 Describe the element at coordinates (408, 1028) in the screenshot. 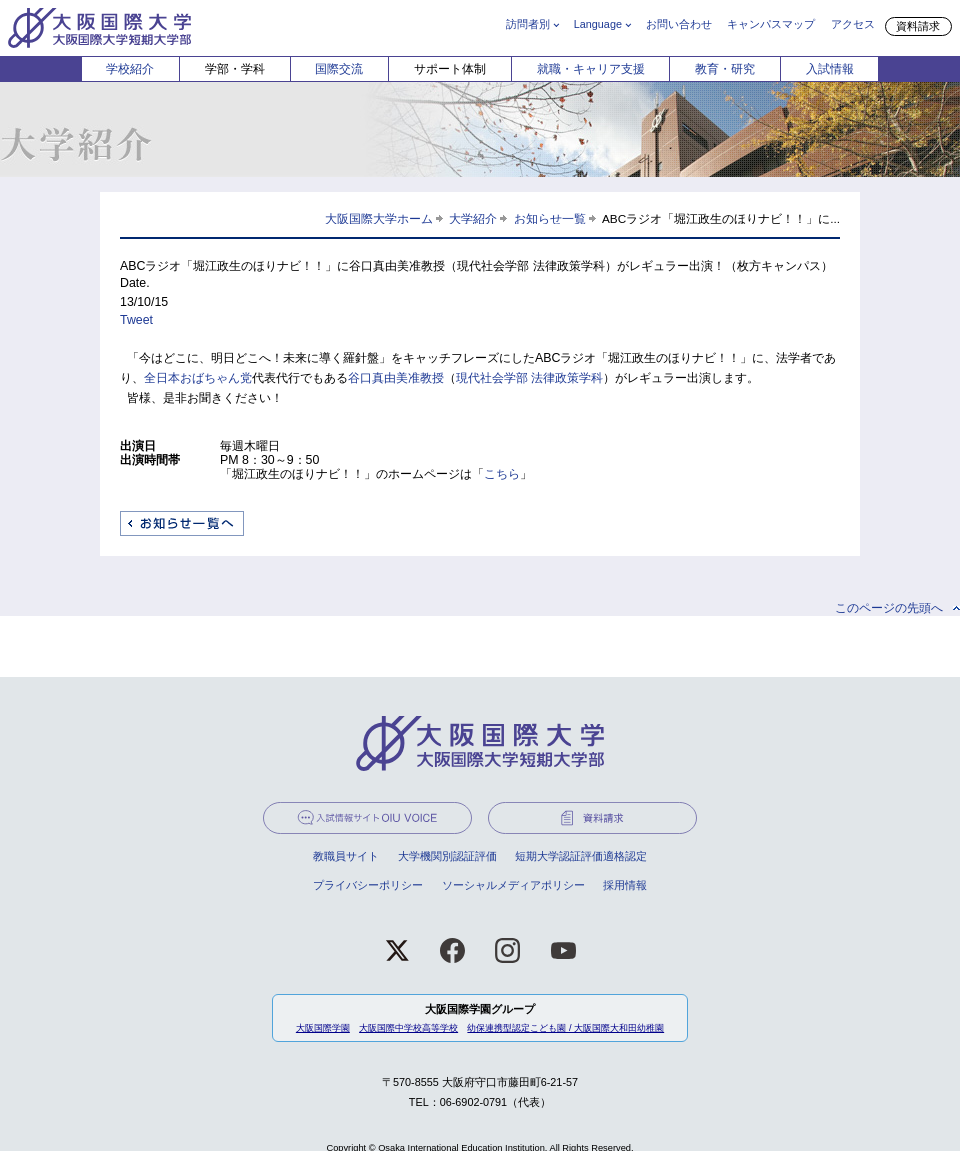

I see `大阪国際中学校高等学校` at that location.